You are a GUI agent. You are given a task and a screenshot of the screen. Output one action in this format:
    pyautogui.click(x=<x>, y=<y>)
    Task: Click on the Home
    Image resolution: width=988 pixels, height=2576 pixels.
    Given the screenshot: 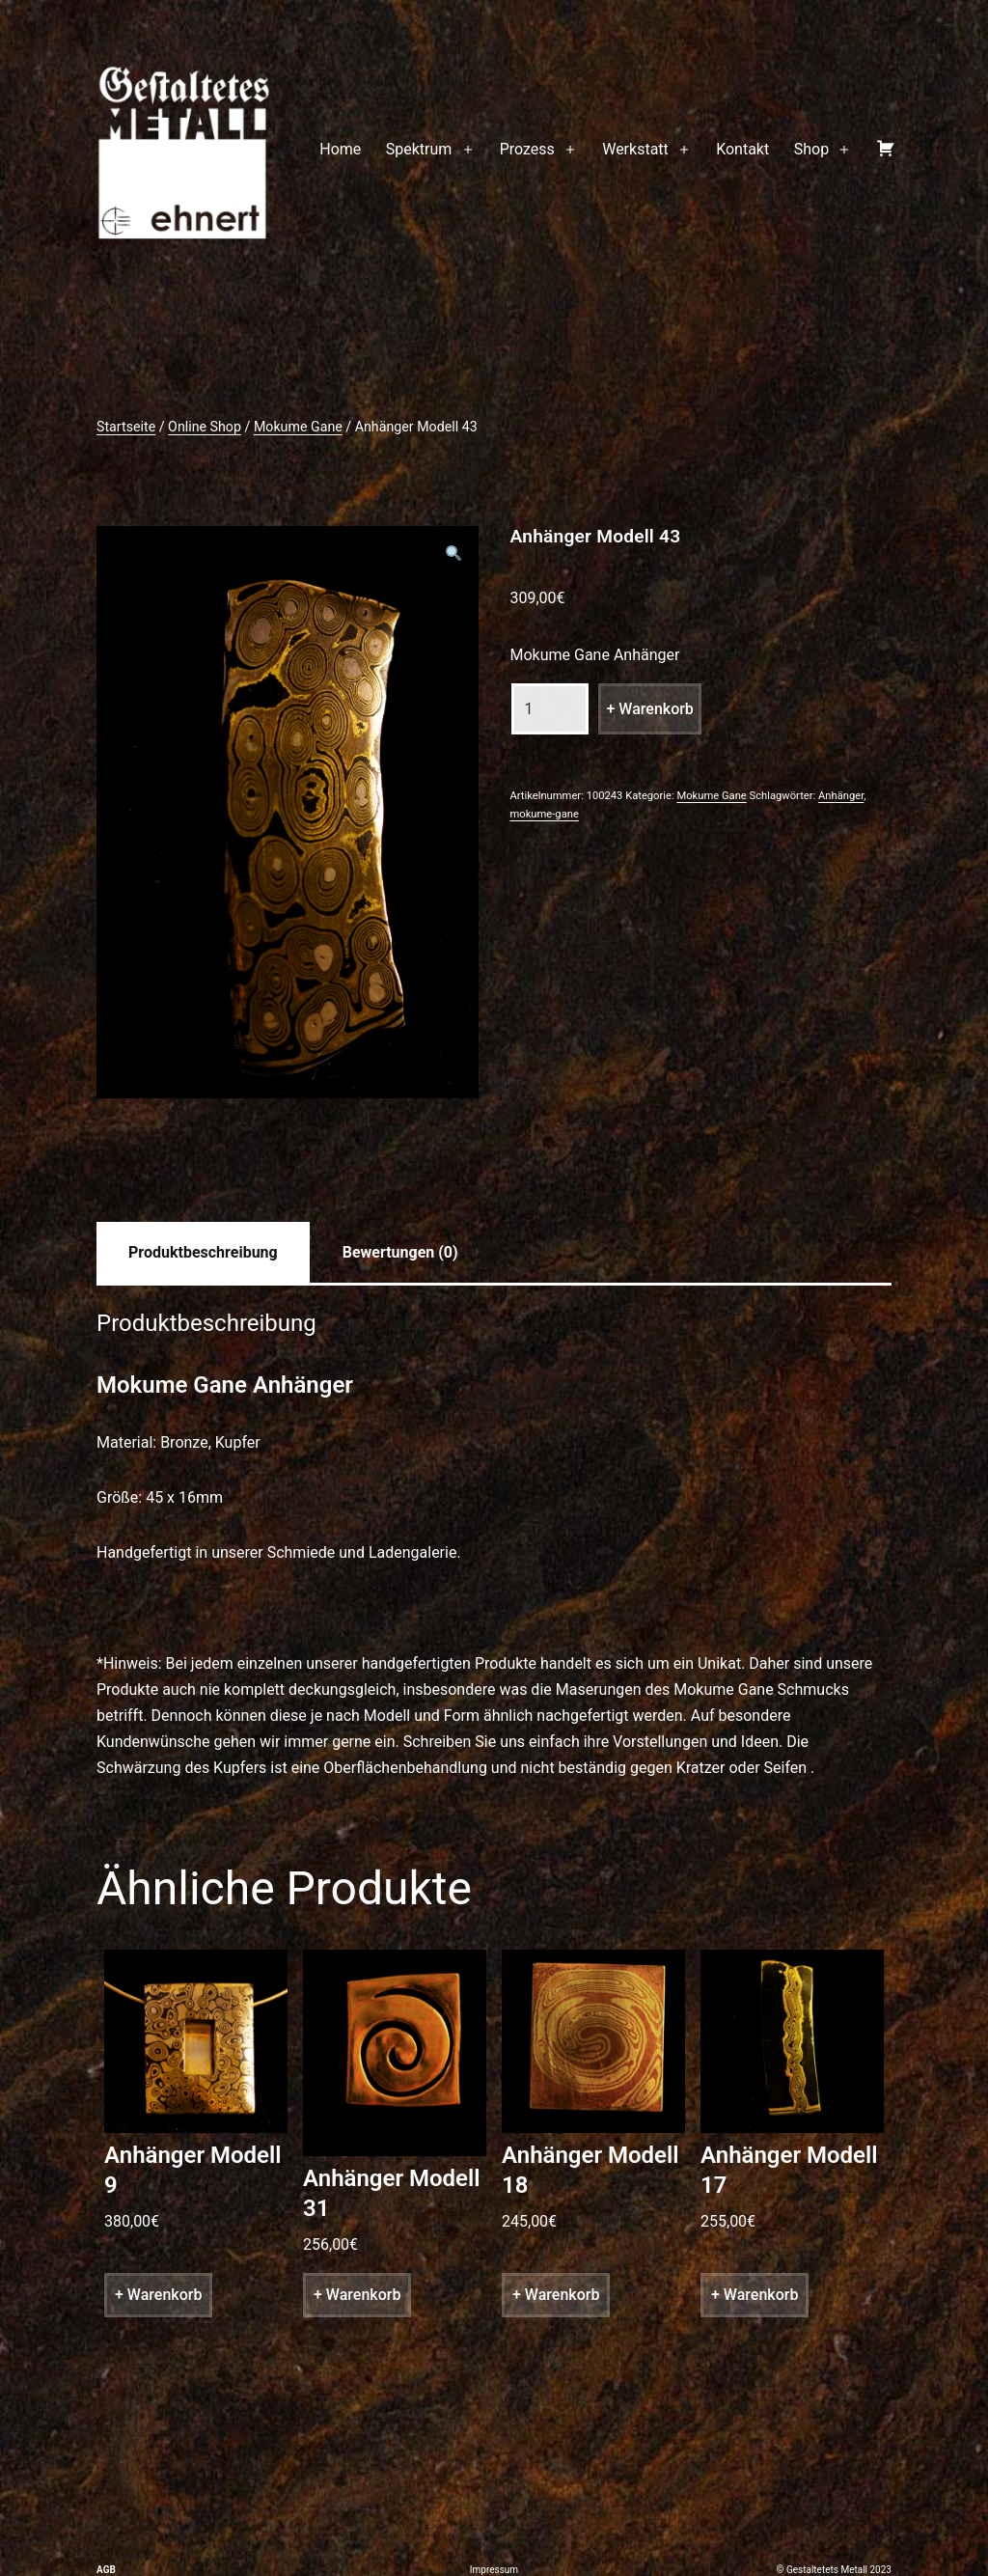 What is the action you would take?
    pyautogui.click(x=340, y=149)
    